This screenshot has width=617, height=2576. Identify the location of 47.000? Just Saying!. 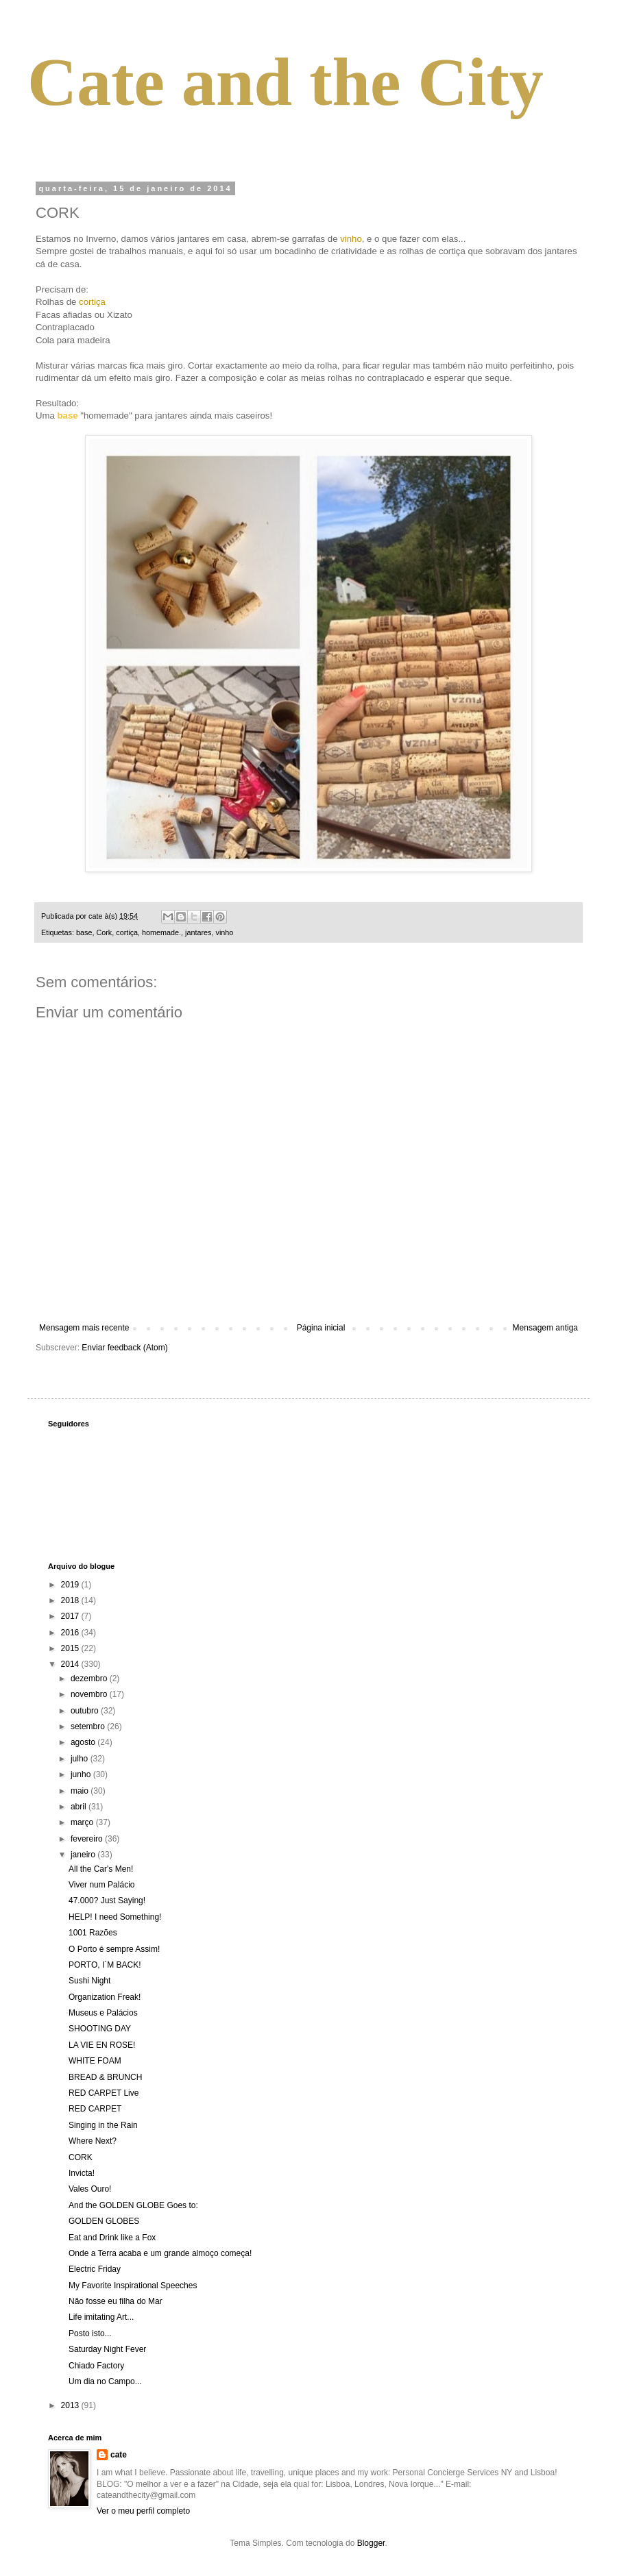
(107, 1900).